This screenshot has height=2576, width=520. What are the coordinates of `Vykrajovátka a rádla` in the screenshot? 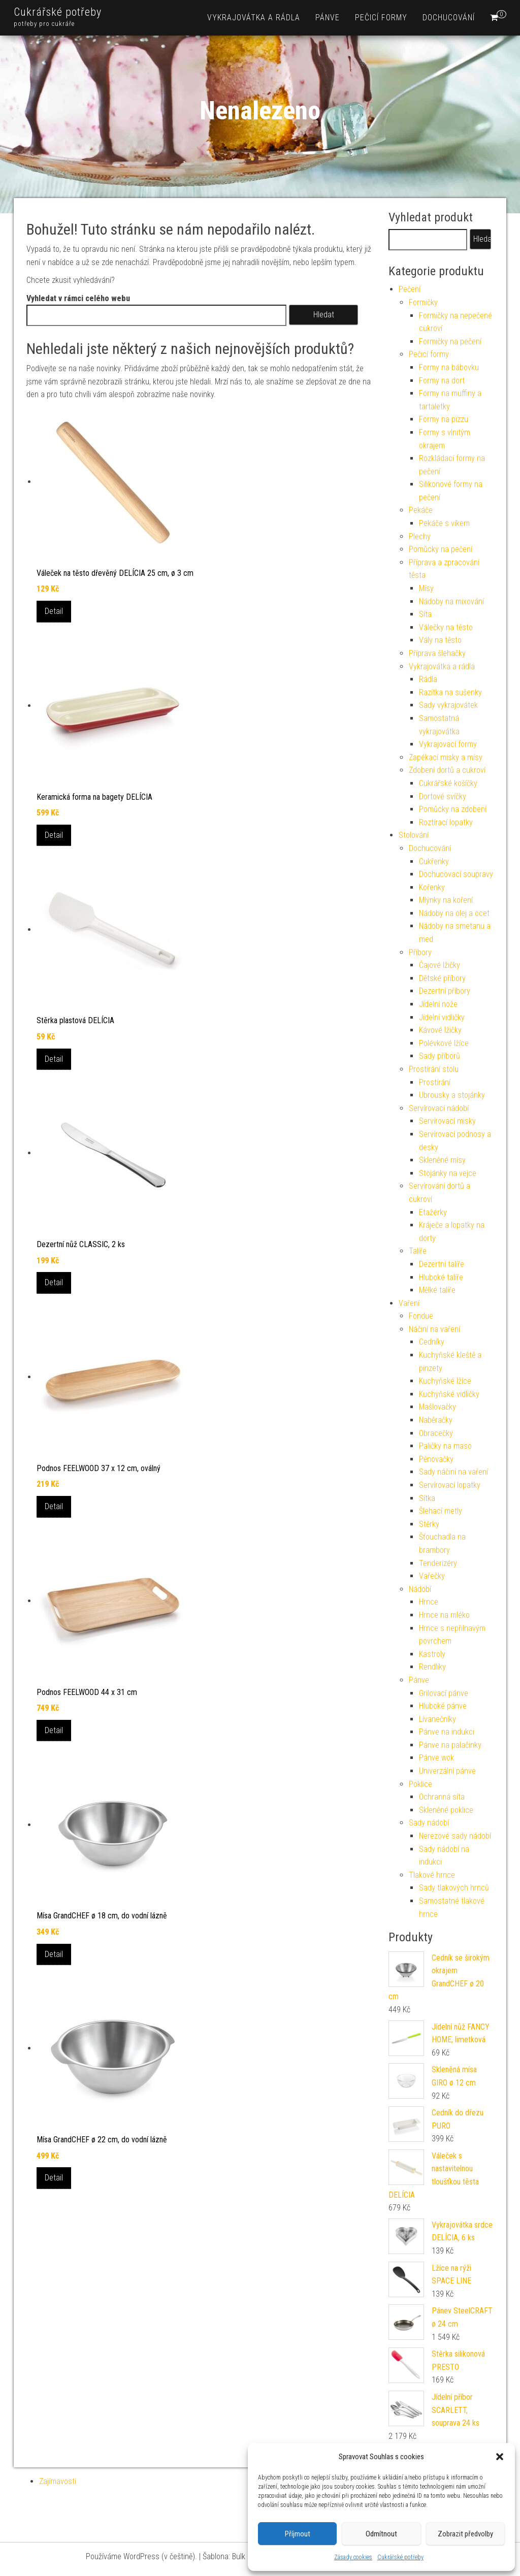 It's located at (253, 17).